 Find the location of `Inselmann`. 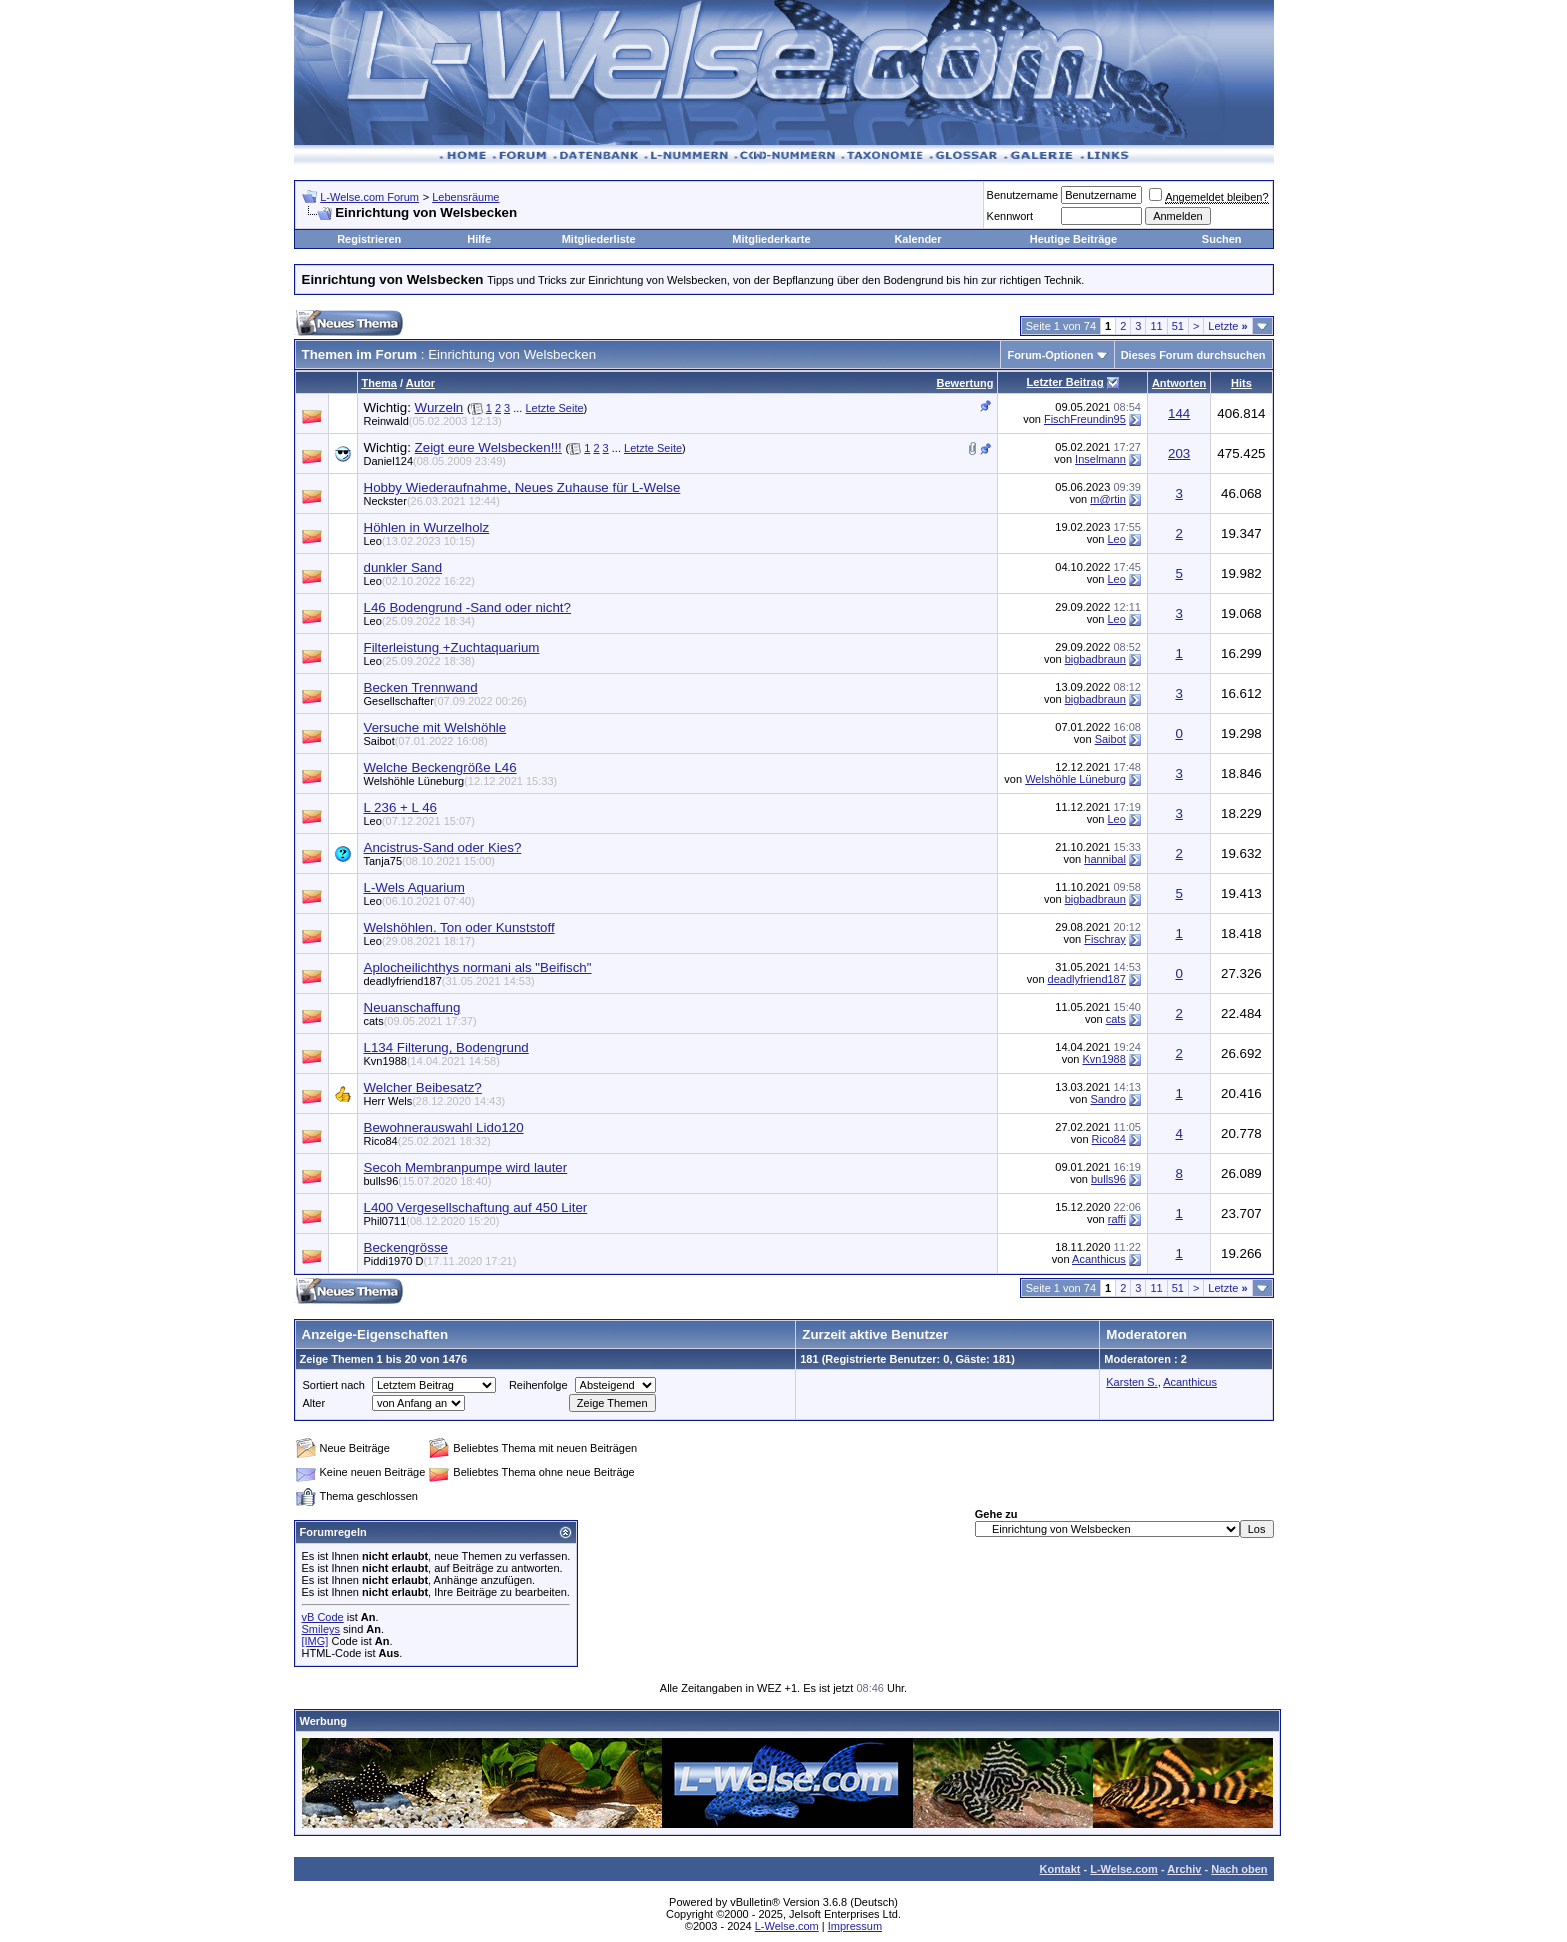

Inselmann is located at coordinates (1100, 459).